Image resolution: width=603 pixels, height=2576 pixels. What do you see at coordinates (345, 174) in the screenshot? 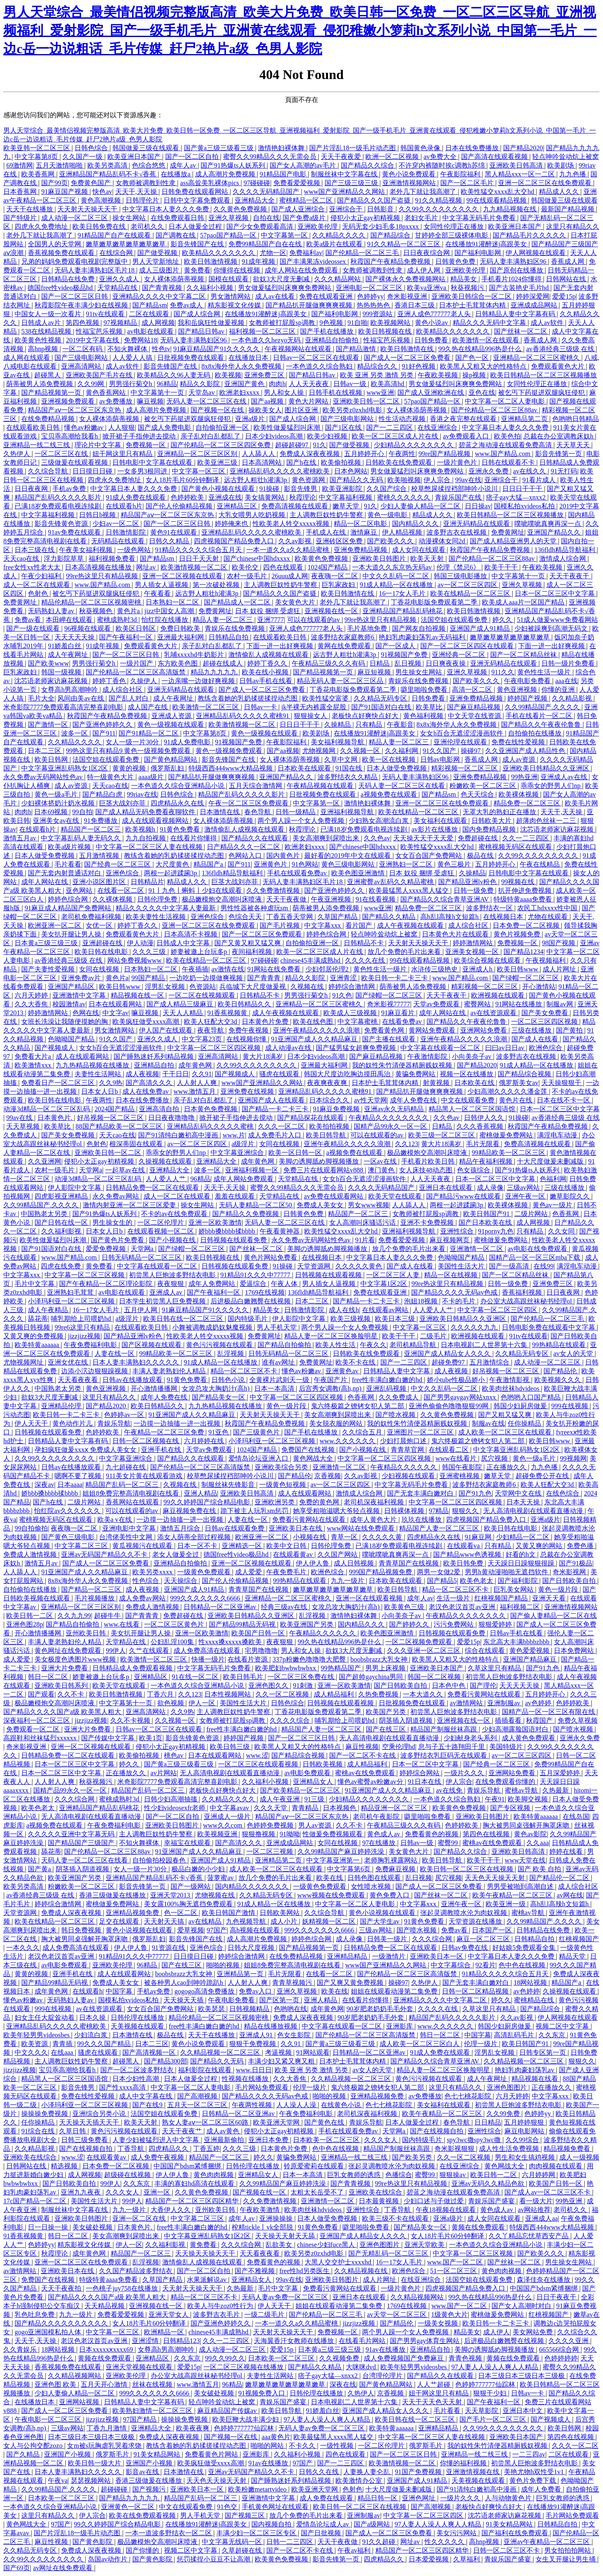
I see `制服丝袜中文字幕在线` at bounding box center [345, 174].